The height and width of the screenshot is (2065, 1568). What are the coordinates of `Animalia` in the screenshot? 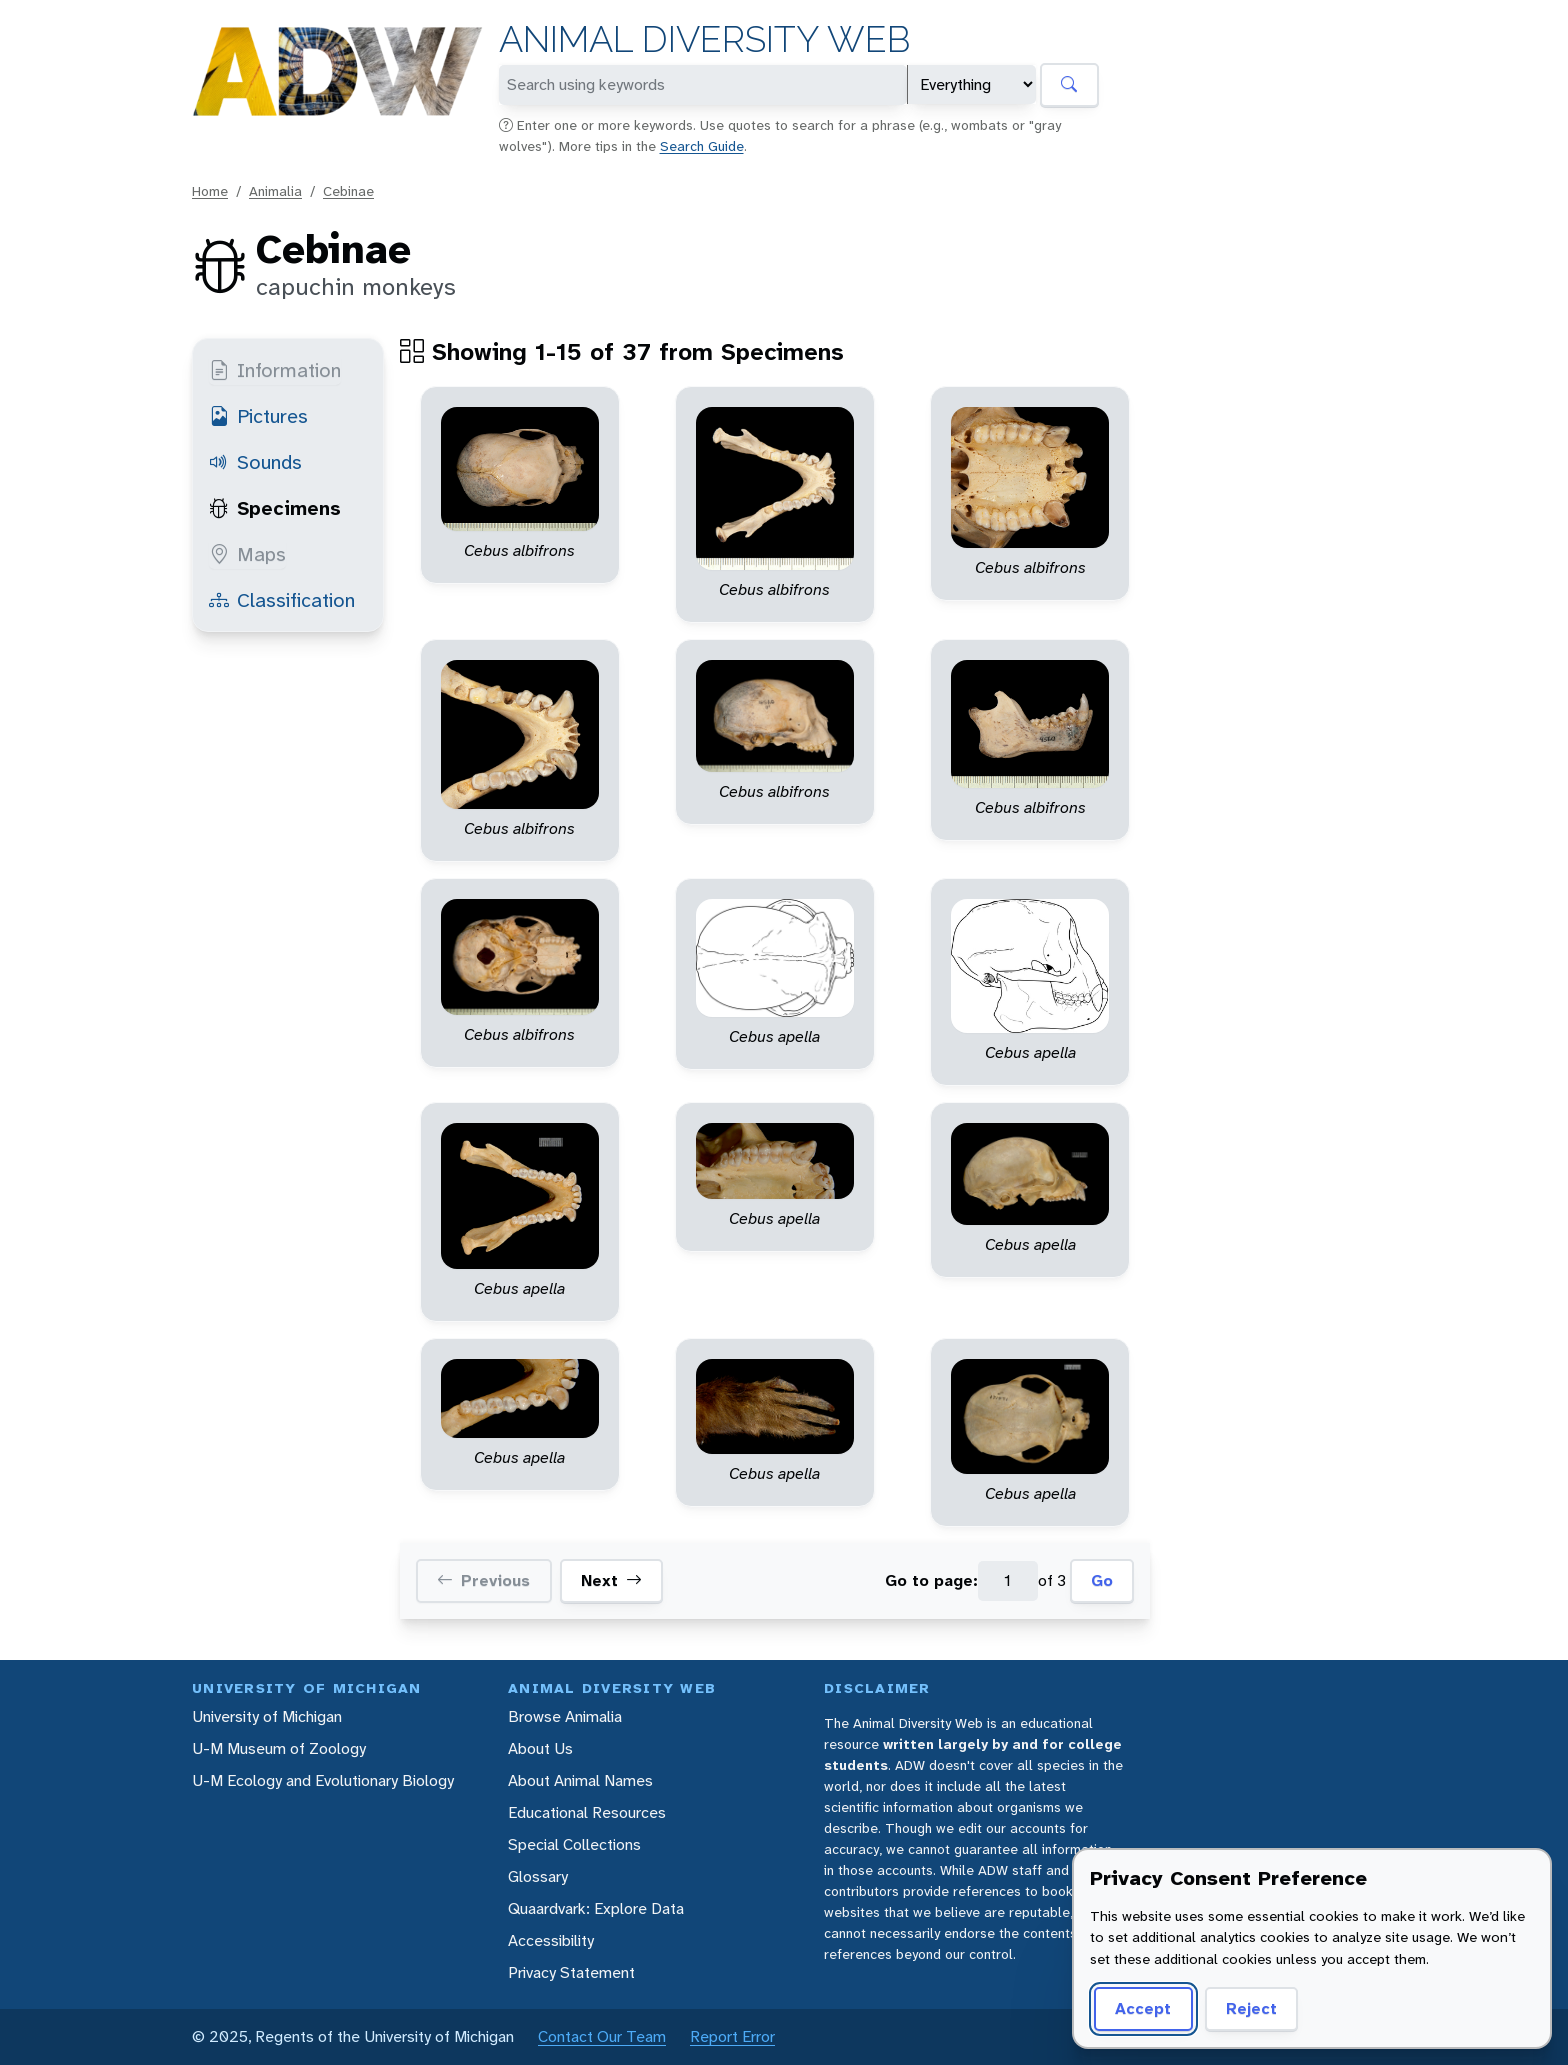 It's located at (275, 191).